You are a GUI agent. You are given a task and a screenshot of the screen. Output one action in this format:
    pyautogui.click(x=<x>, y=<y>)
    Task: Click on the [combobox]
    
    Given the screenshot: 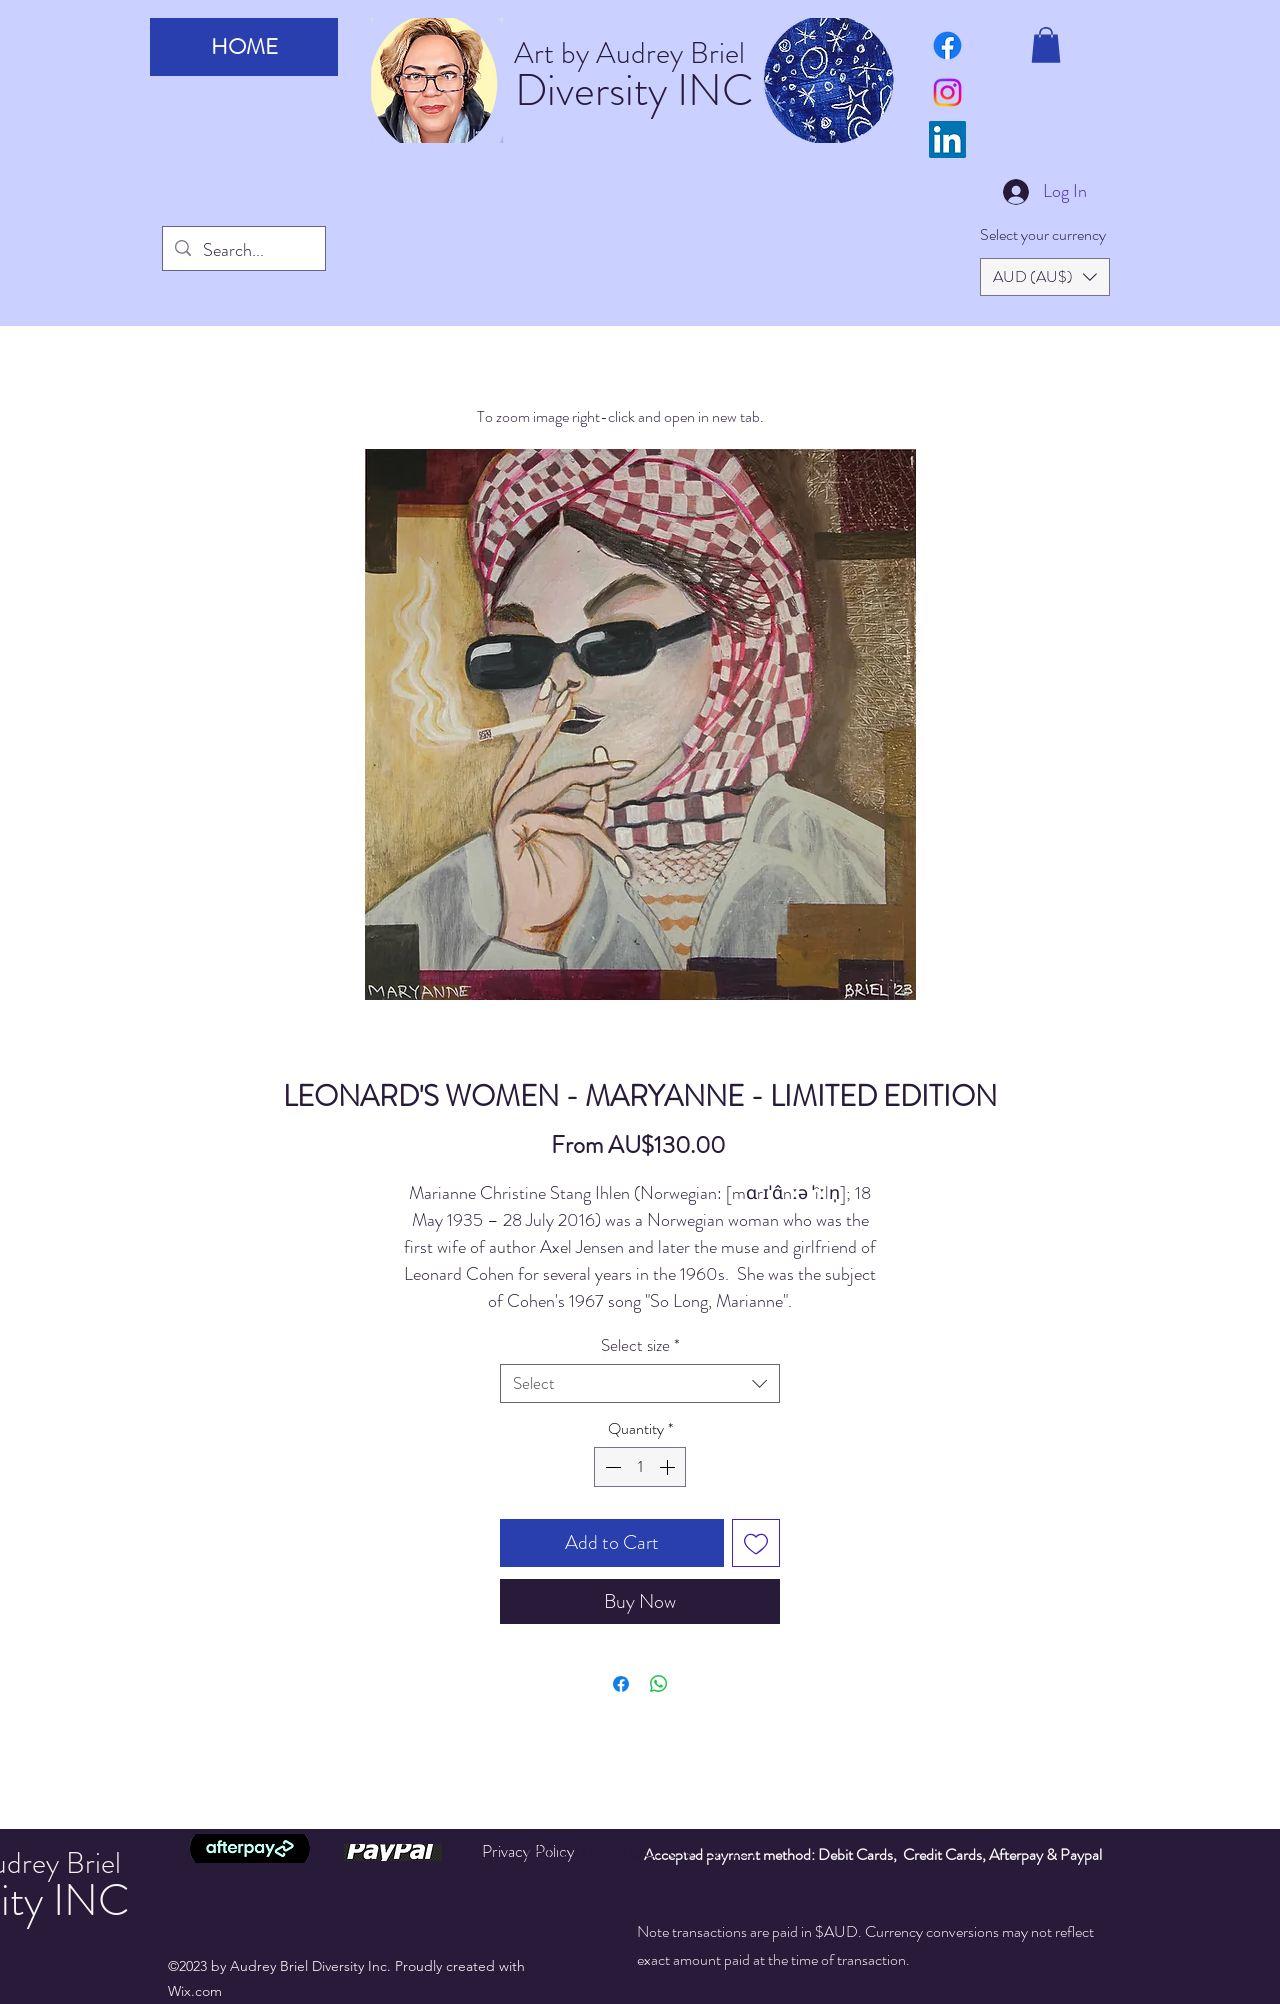 What is the action you would take?
    pyautogui.click(x=640, y=1383)
    